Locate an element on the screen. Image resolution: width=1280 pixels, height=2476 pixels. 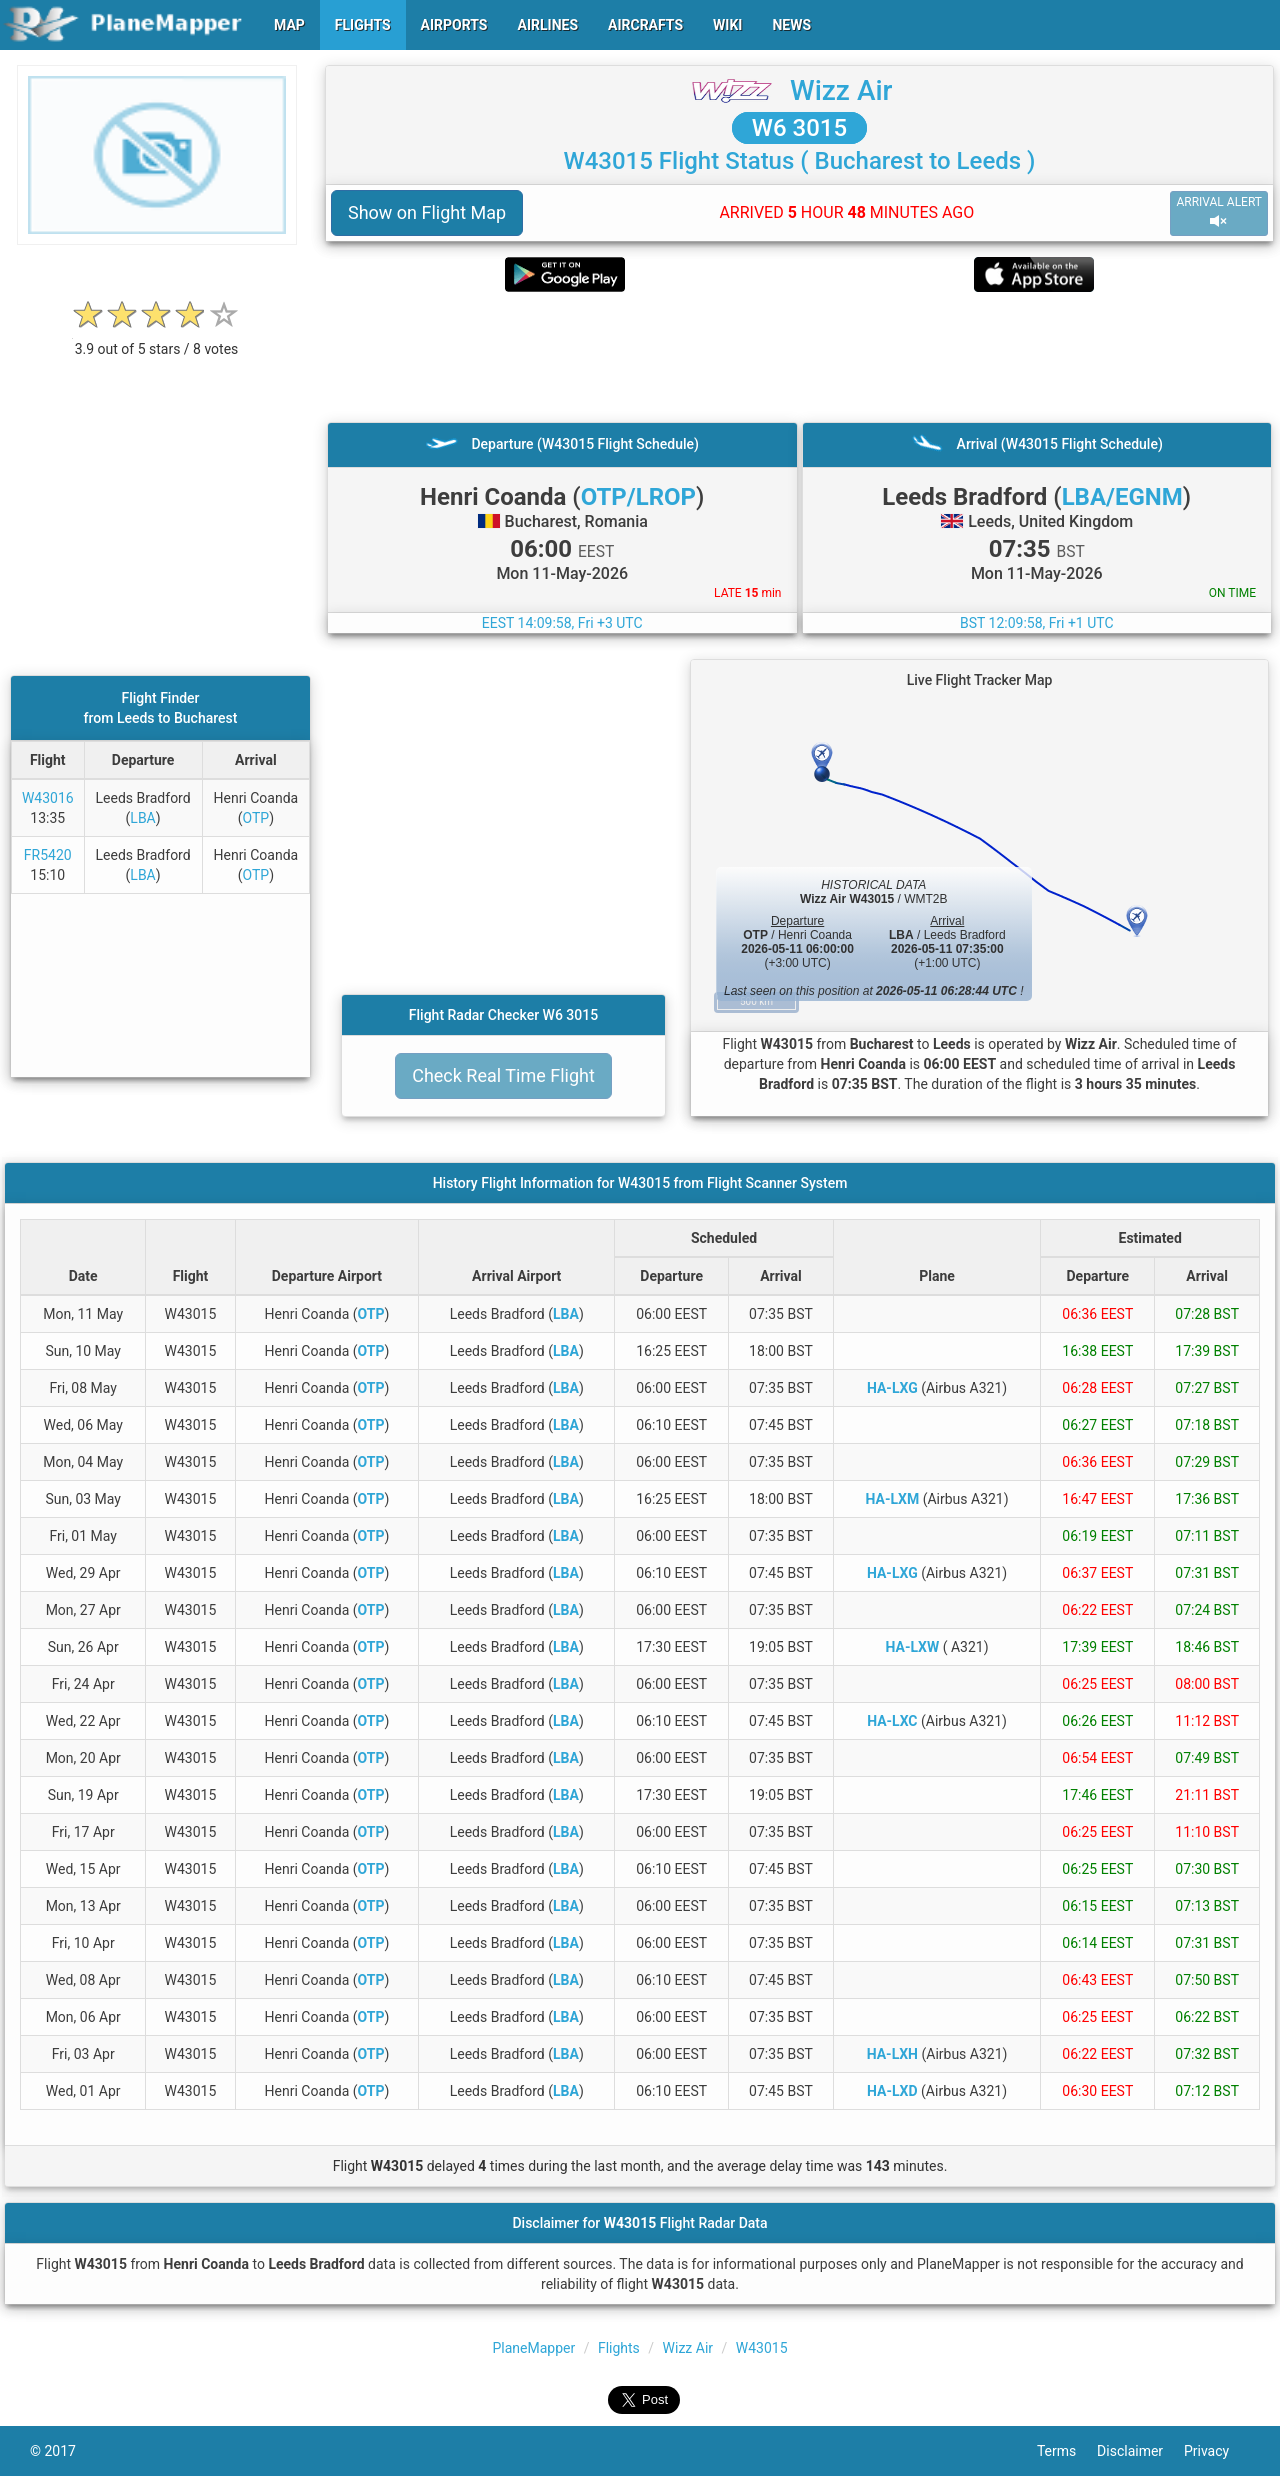
W43016 is located at coordinates (48, 798).